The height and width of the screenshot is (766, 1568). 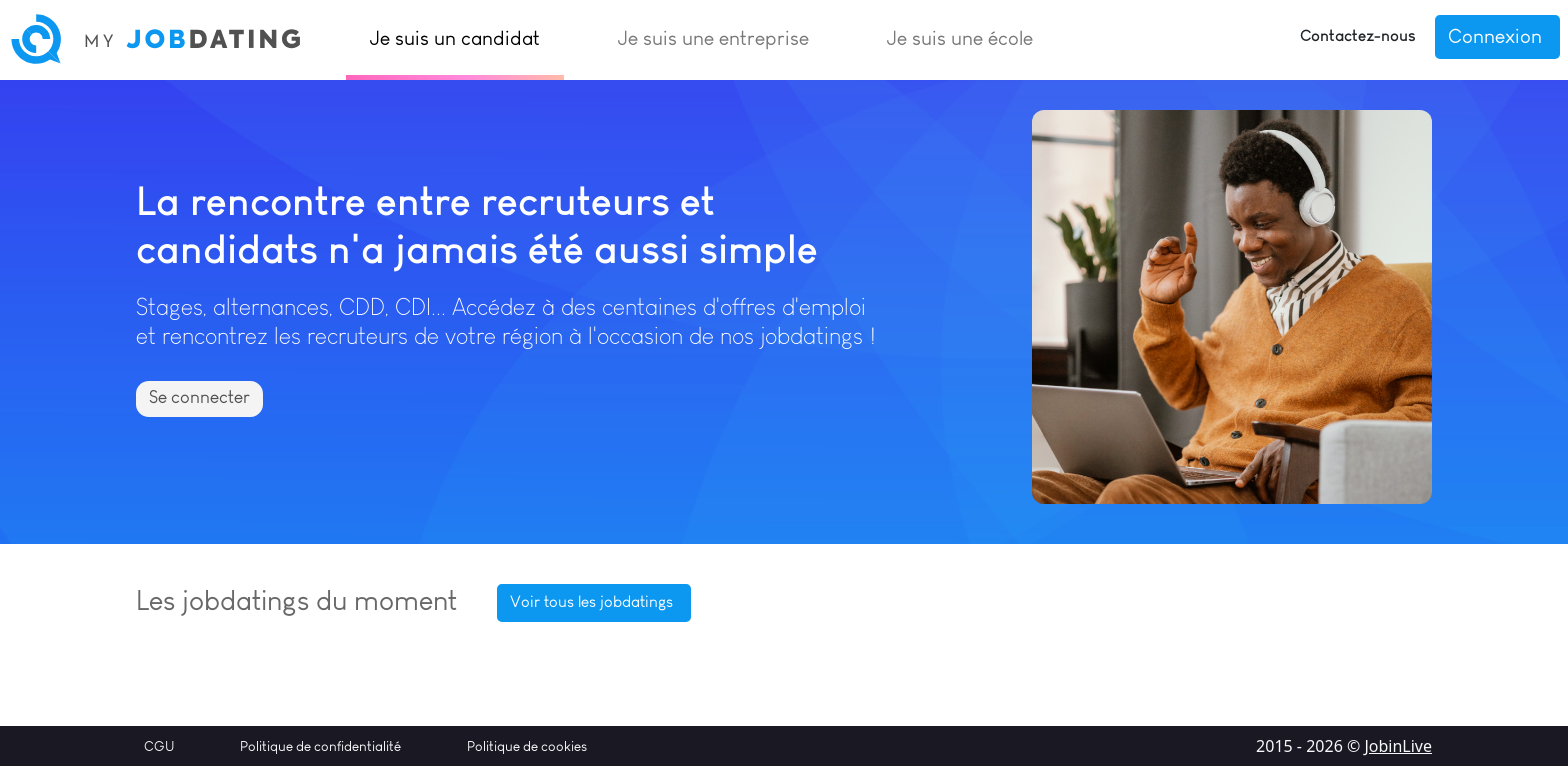 I want to click on Politique de cookies, so click(x=527, y=746).